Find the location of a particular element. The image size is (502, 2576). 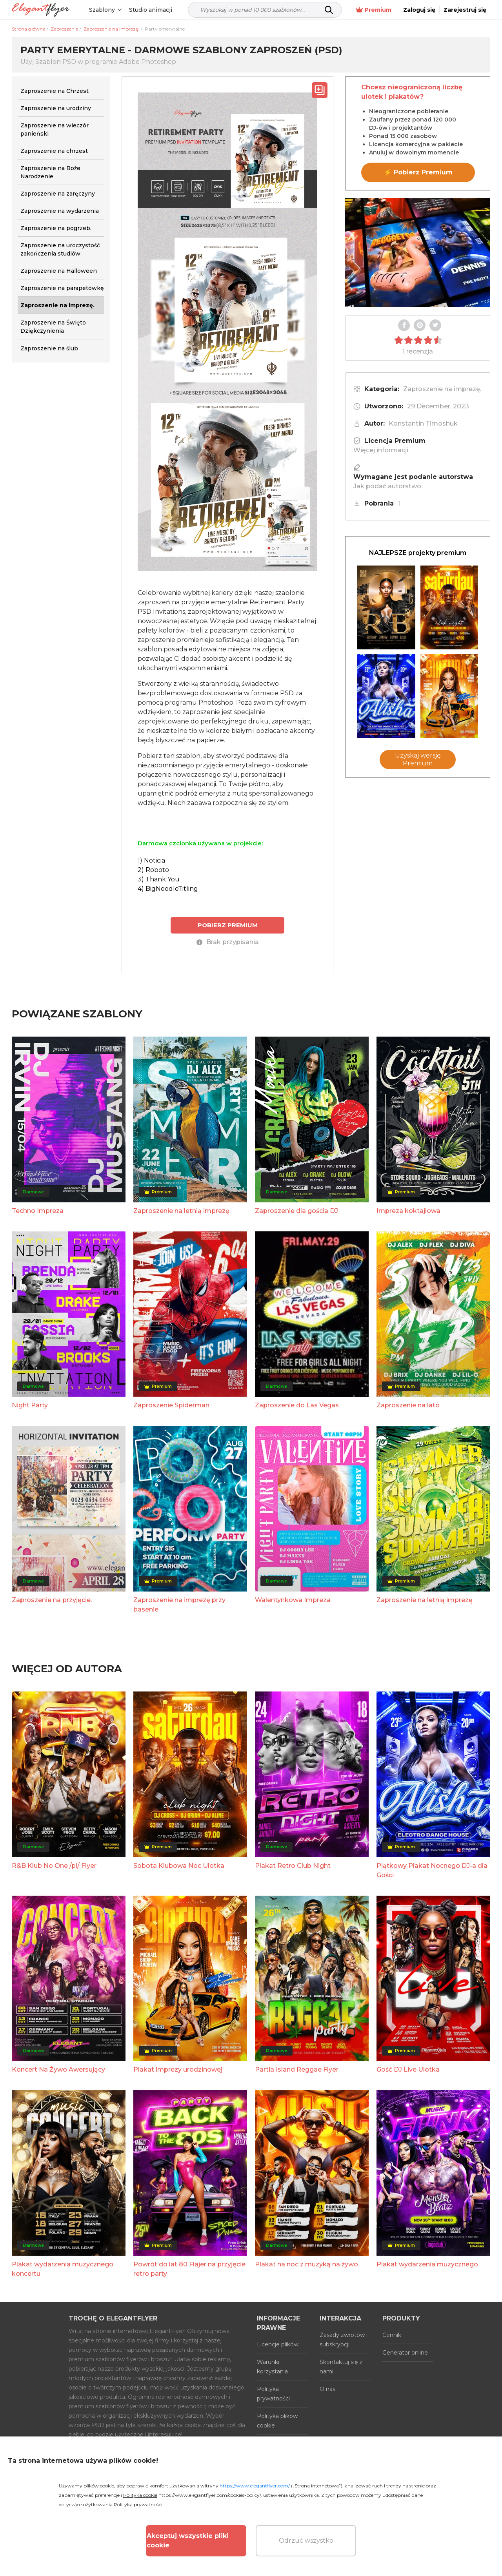

Night Party is located at coordinates (30, 1405).